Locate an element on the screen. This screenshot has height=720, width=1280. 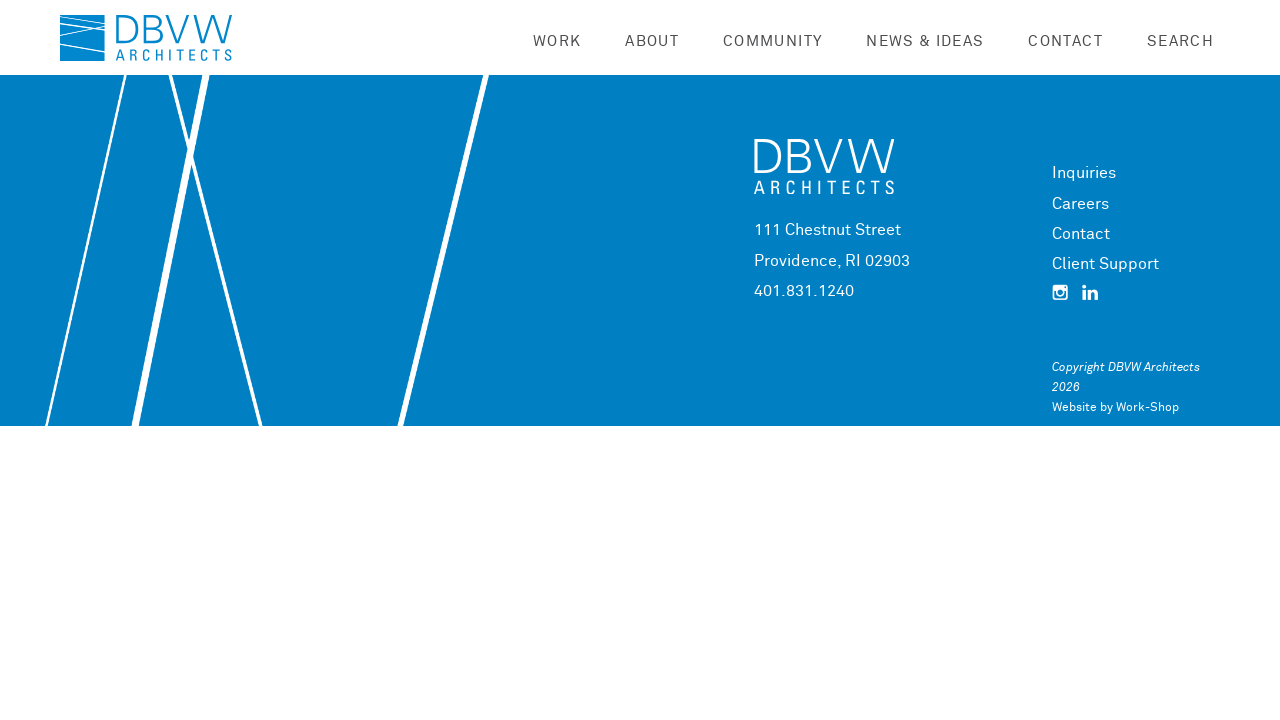
Client Support is located at coordinates (1105, 264).